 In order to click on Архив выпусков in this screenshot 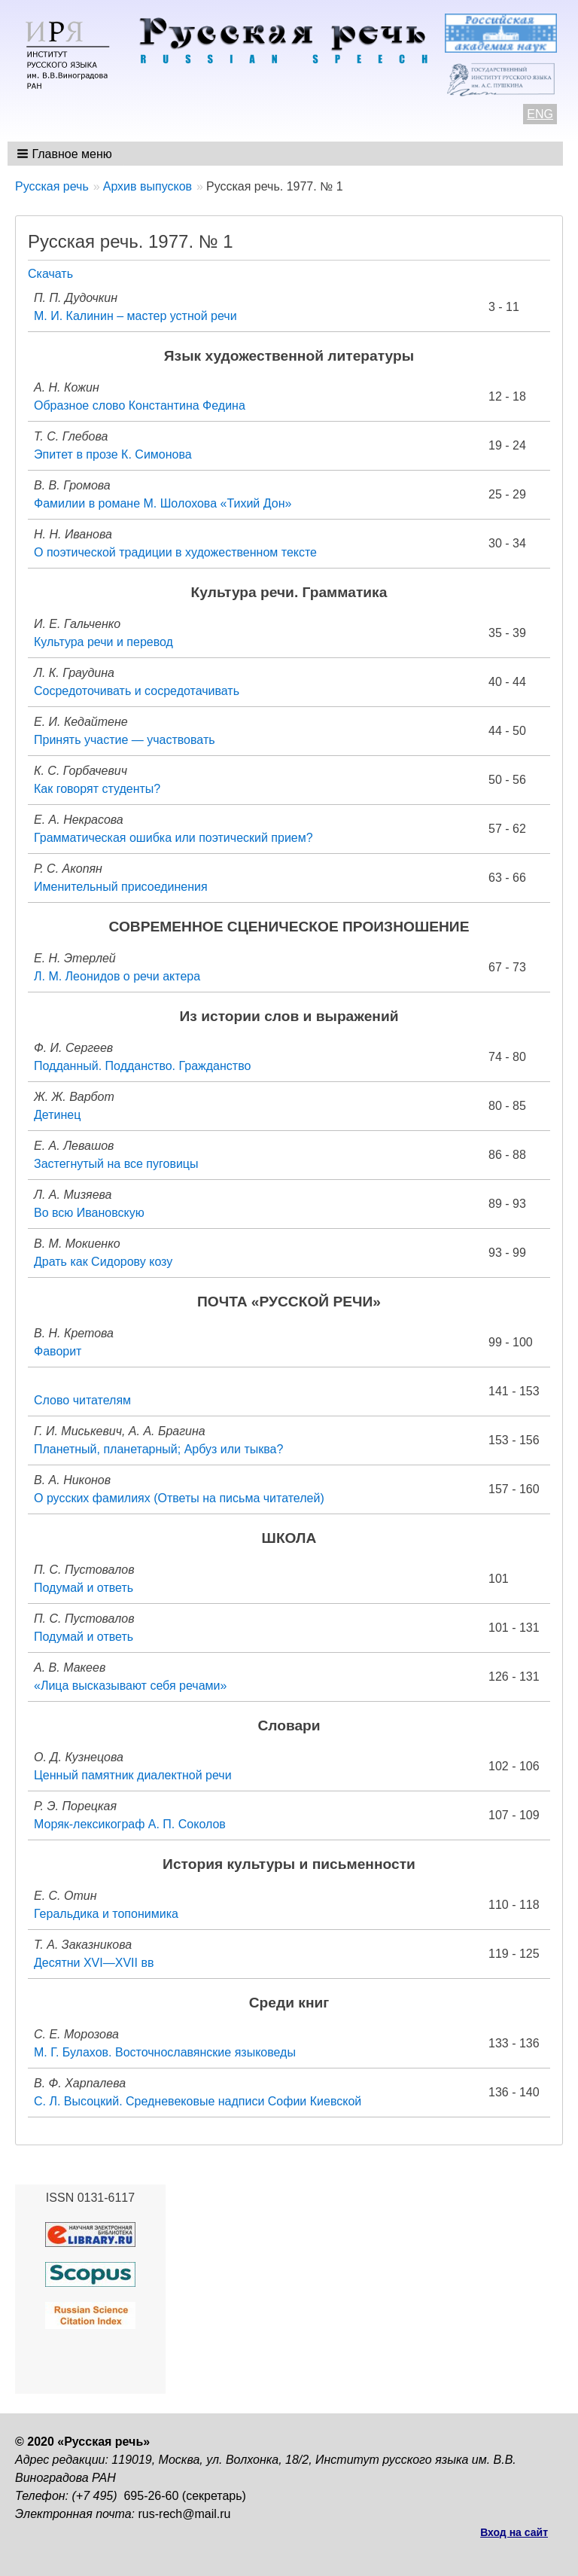, I will do `click(147, 186)`.